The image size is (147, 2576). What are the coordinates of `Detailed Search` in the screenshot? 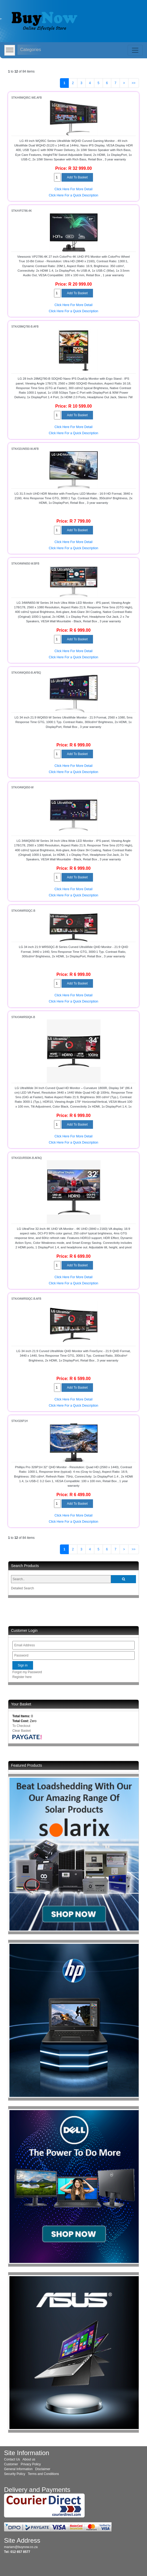 It's located at (22, 1588).